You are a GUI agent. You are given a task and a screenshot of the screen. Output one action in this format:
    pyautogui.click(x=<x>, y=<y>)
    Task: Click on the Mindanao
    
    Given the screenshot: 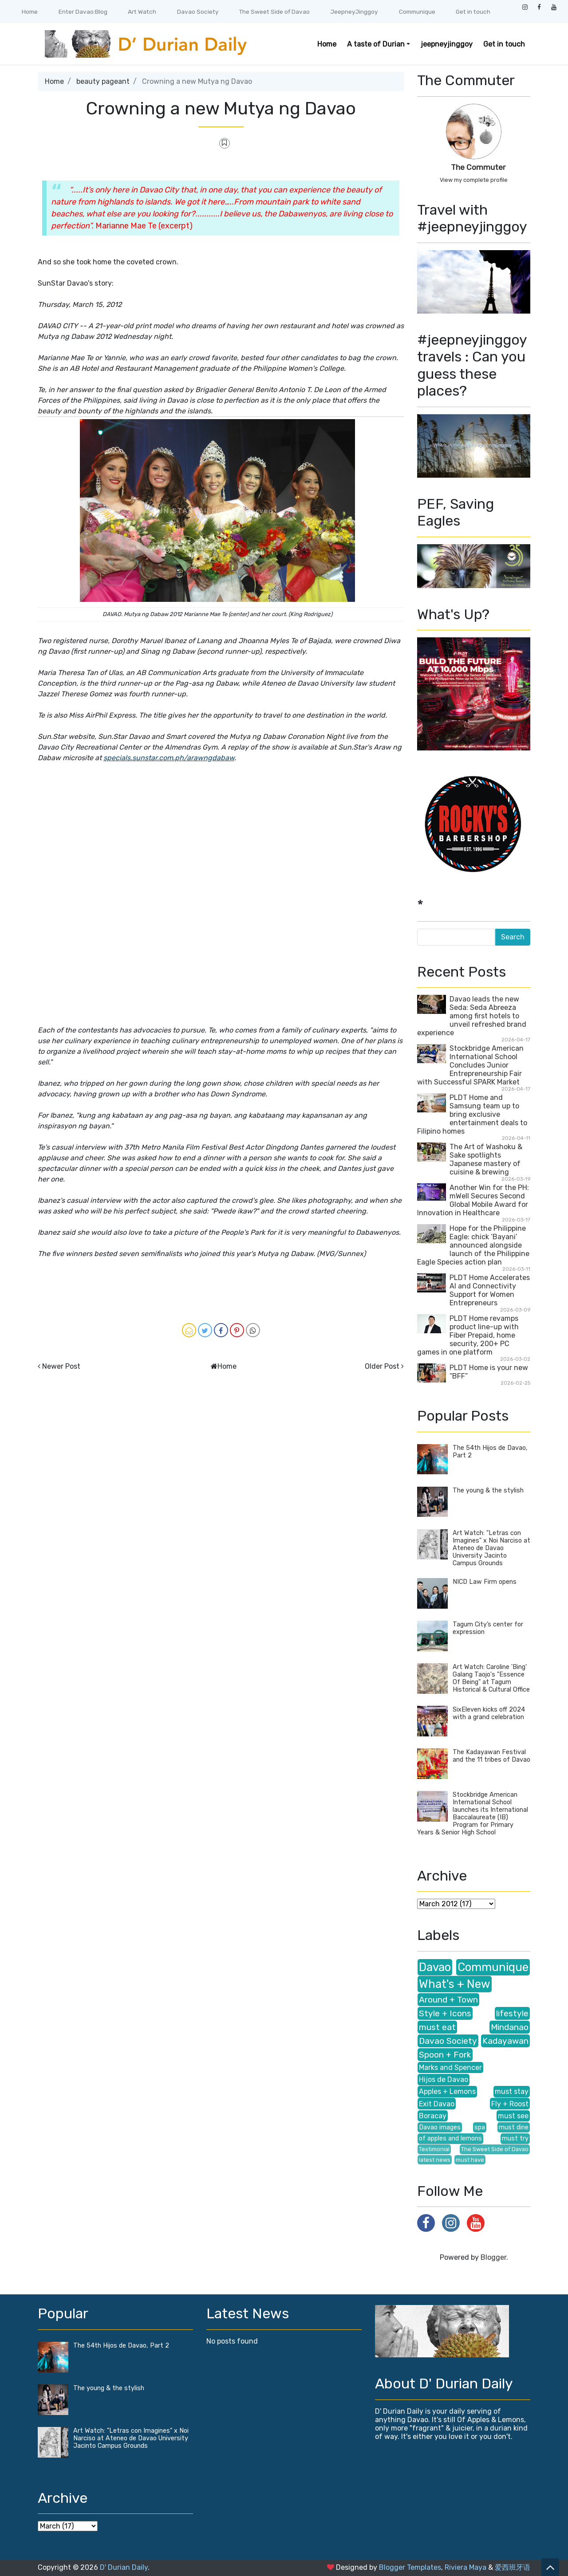 What is the action you would take?
    pyautogui.click(x=510, y=2027)
    